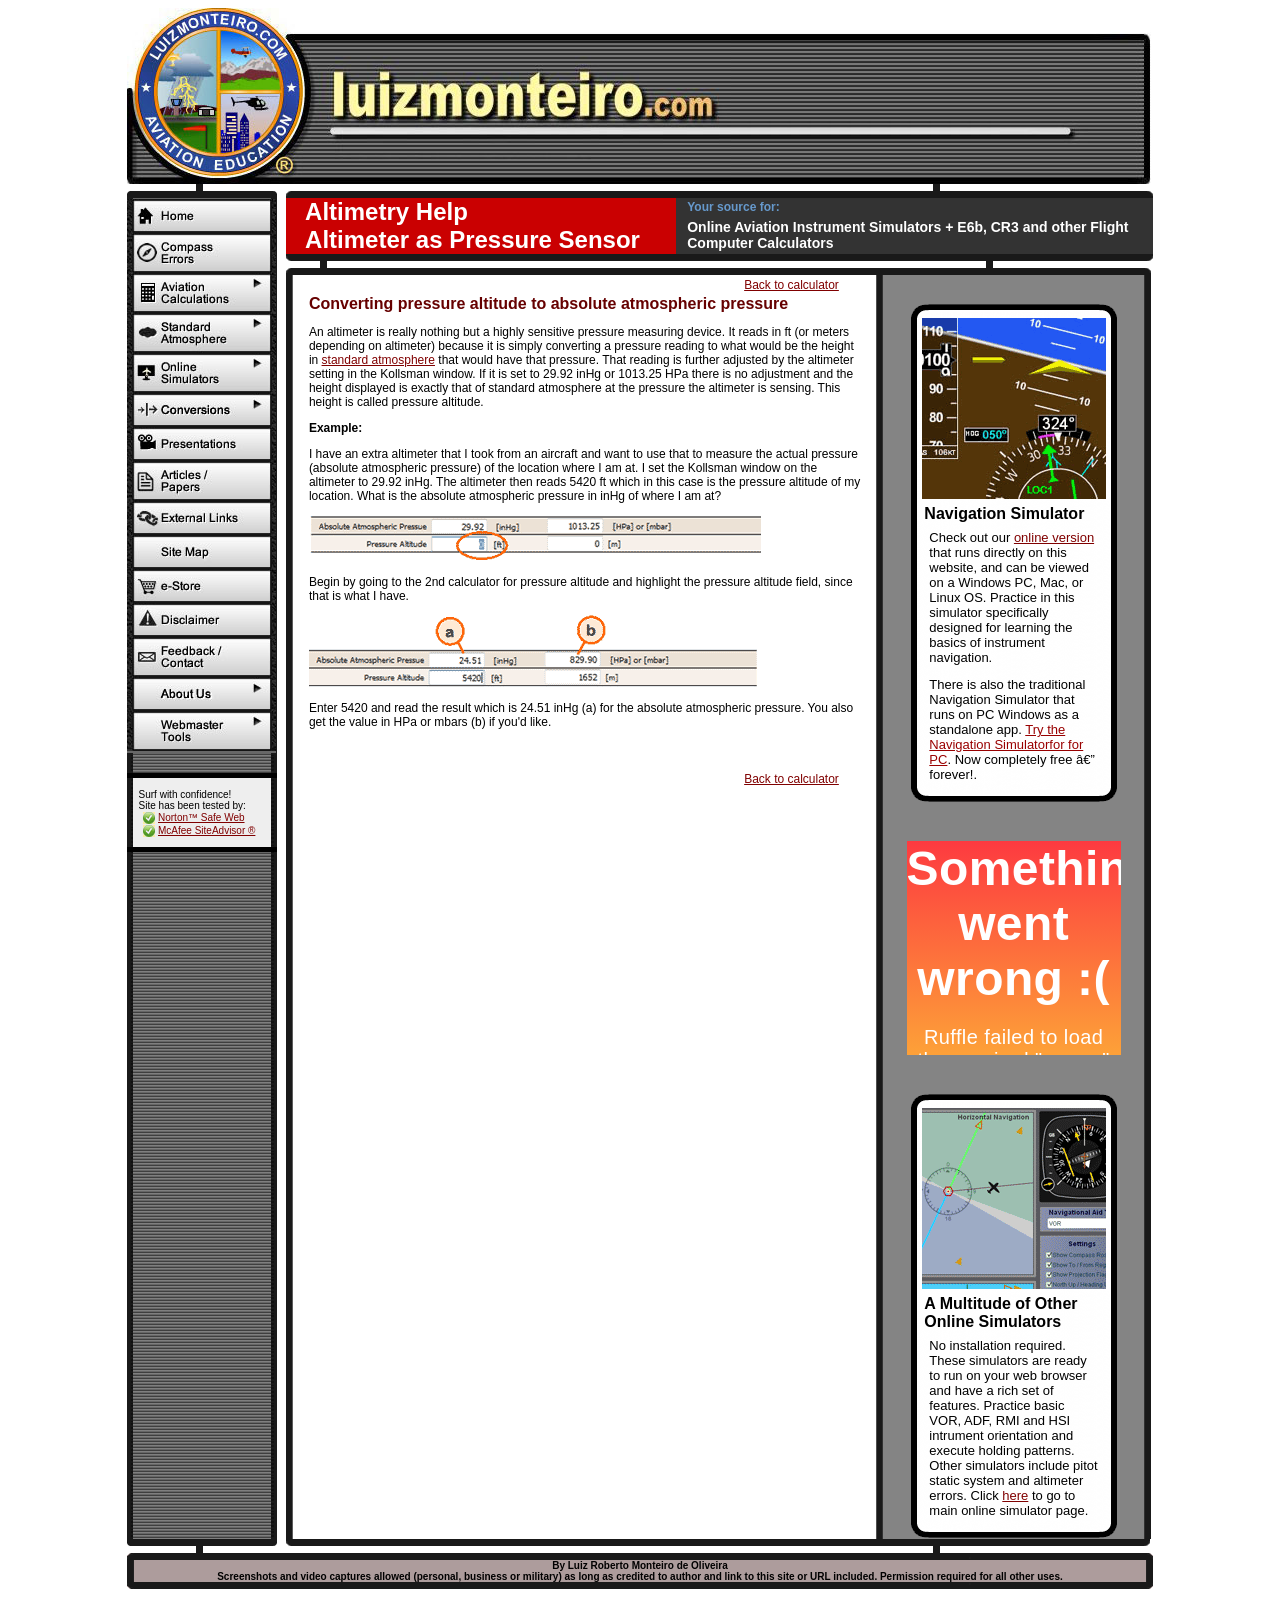 The height and width of the screenshot is (1597, 1280). Describe the element at coordinates (791, 285) in the screenshot. I see `Back to calculator` at that location.